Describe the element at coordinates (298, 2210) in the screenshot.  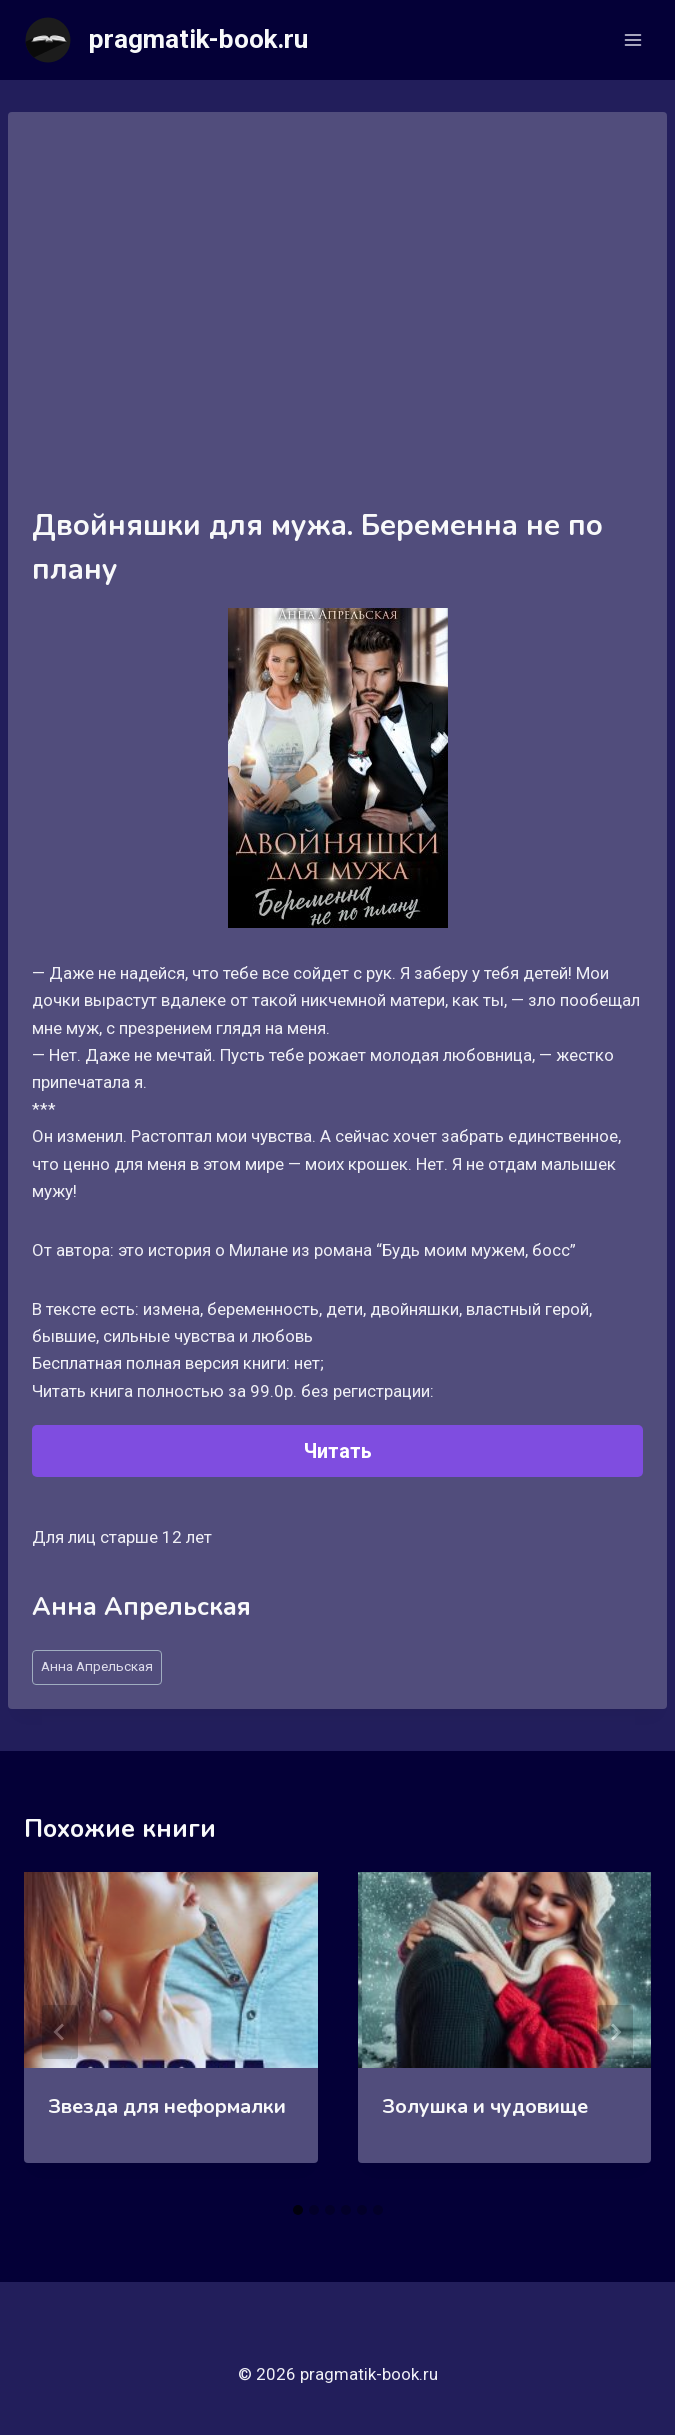
I see `[tab]` at that location.